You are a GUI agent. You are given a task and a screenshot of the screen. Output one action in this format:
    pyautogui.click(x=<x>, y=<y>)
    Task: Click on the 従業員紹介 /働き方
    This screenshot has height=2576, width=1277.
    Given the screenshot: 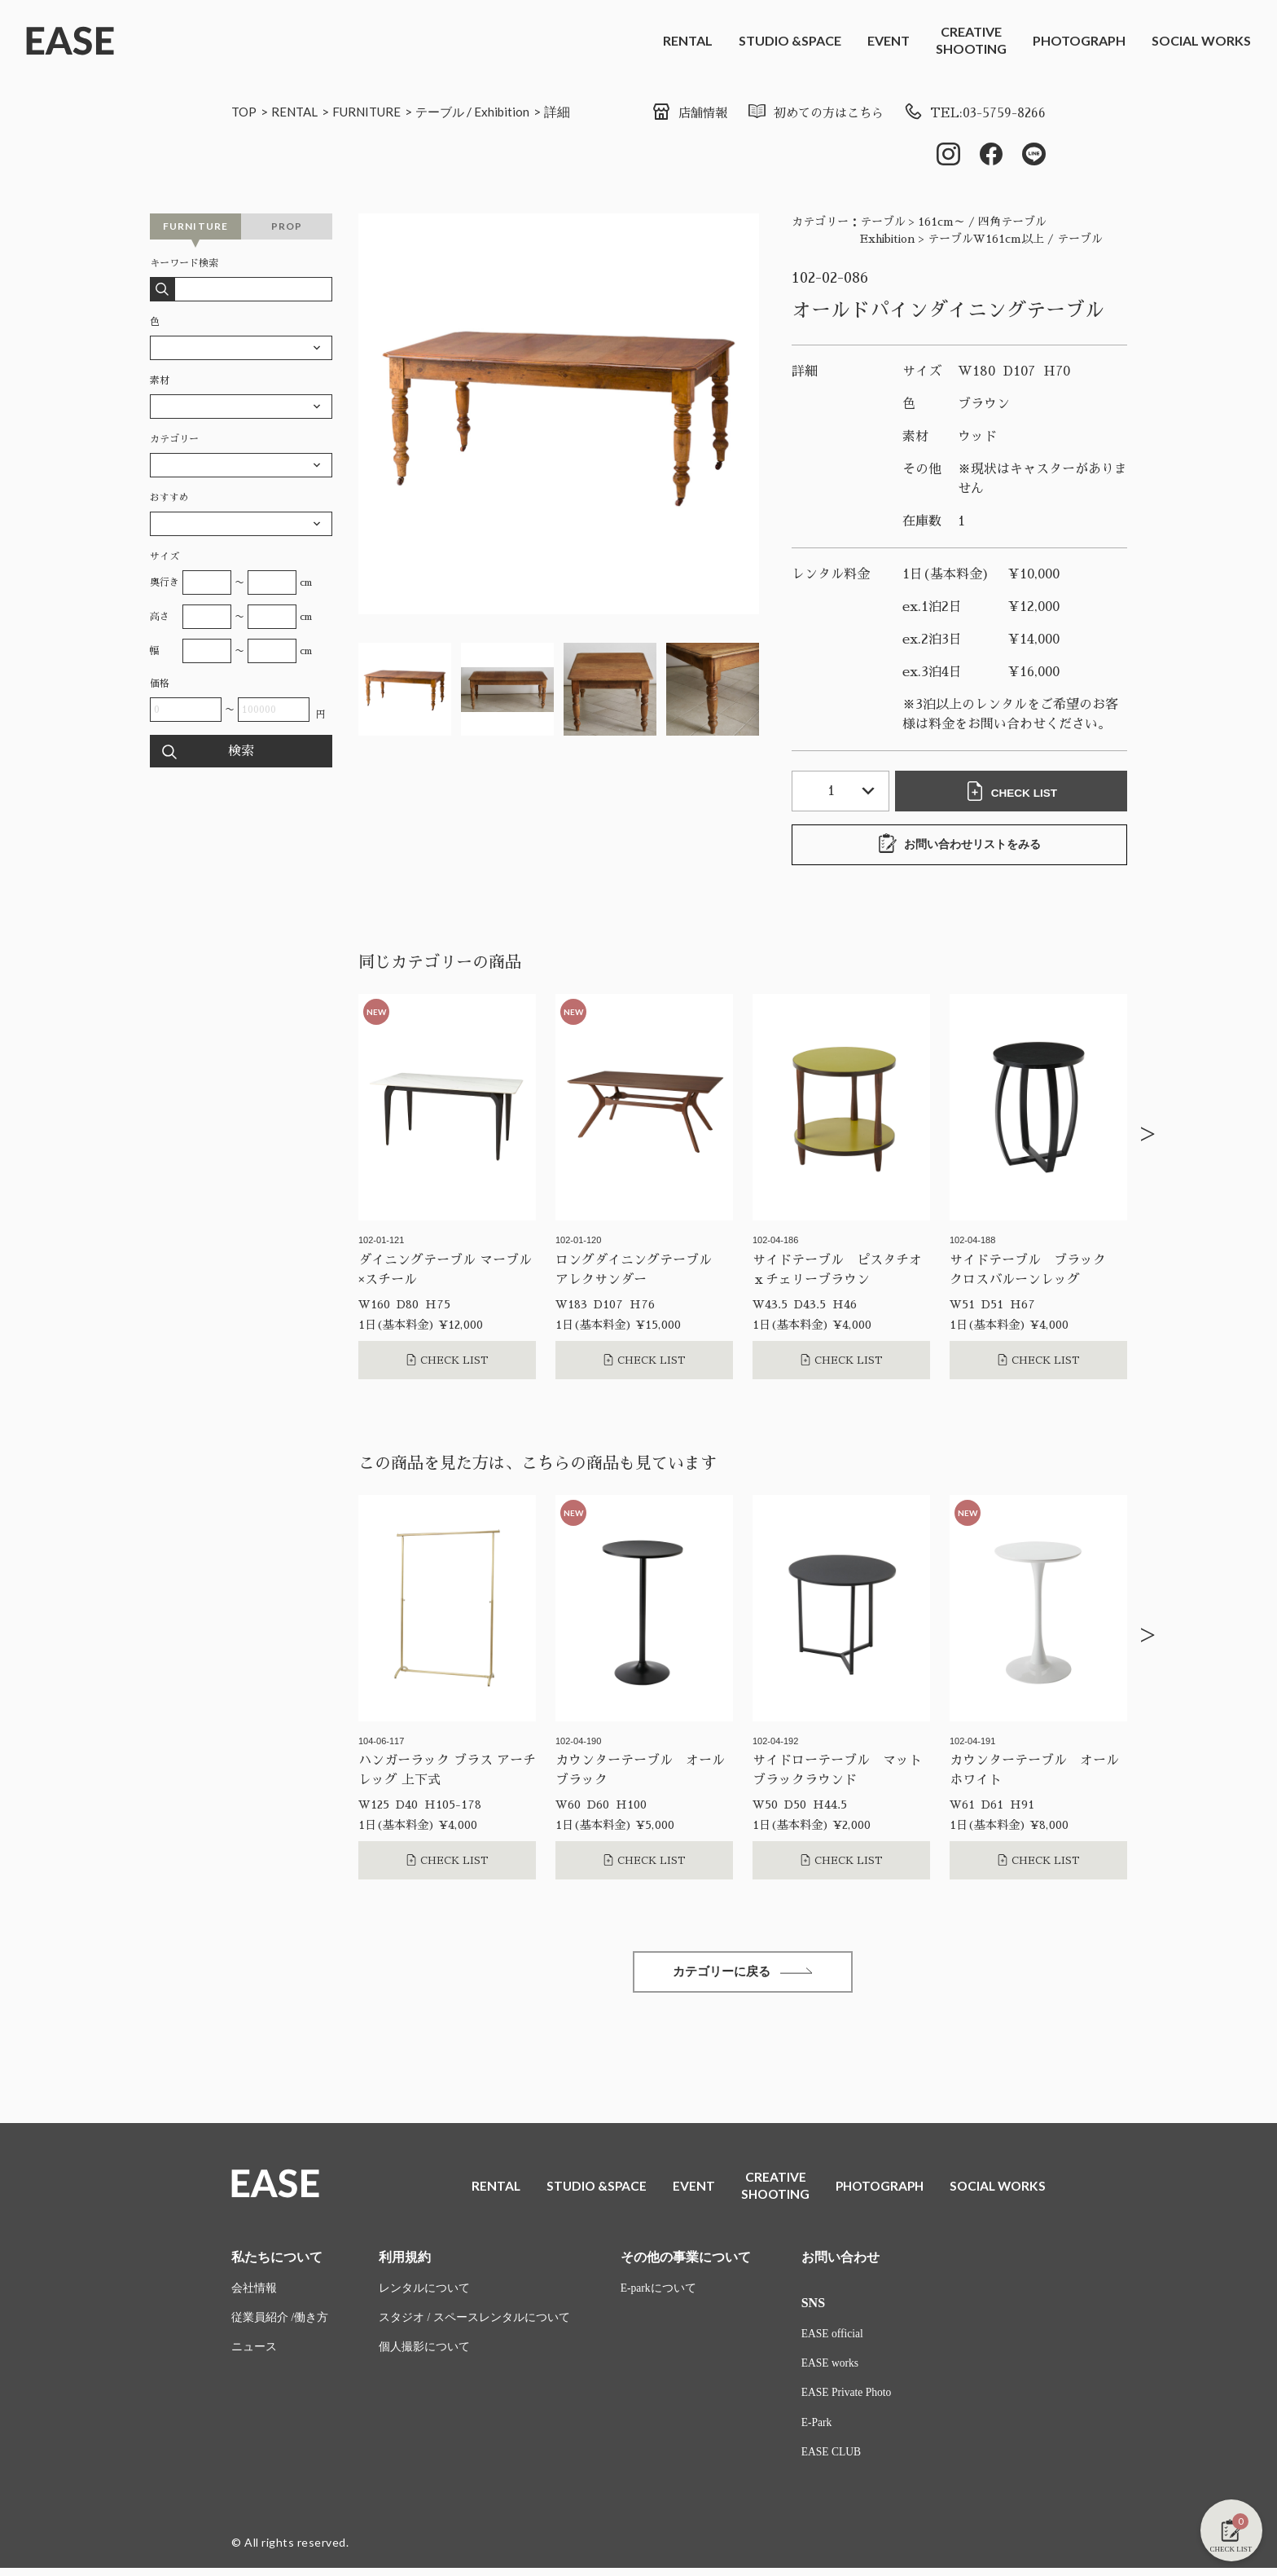 What is the action you would take?
    pyautogui.click(x=279, y=2324)
    